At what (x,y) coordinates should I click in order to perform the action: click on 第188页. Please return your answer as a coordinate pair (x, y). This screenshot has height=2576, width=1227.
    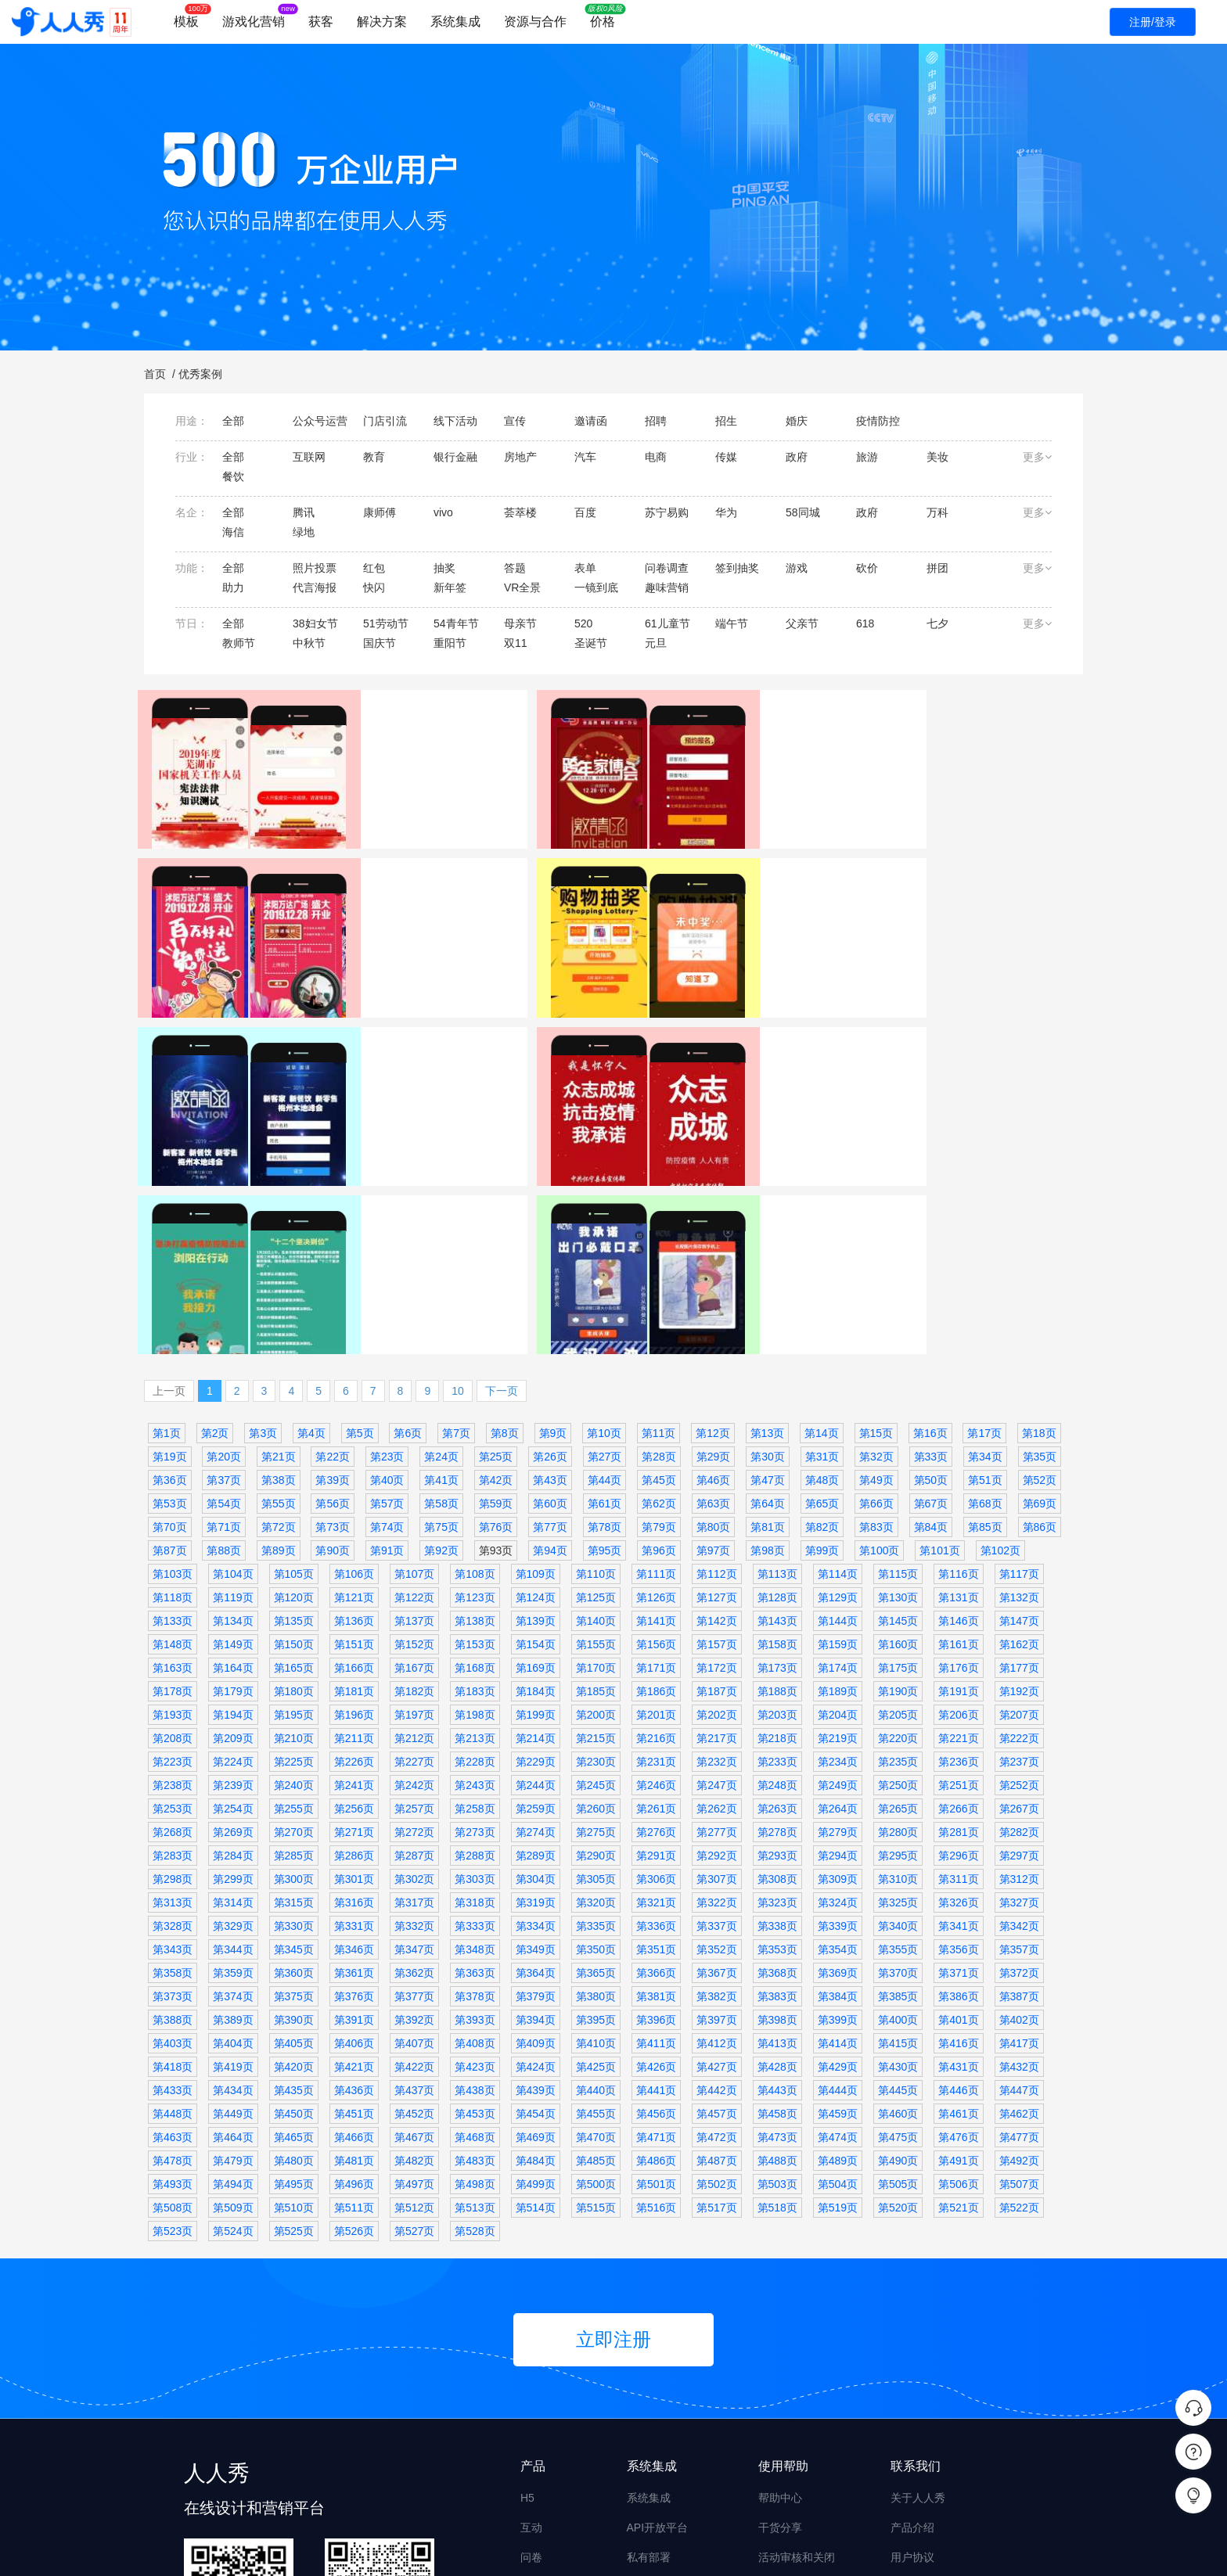
    Looking at the image, I should click on (777, 1513).